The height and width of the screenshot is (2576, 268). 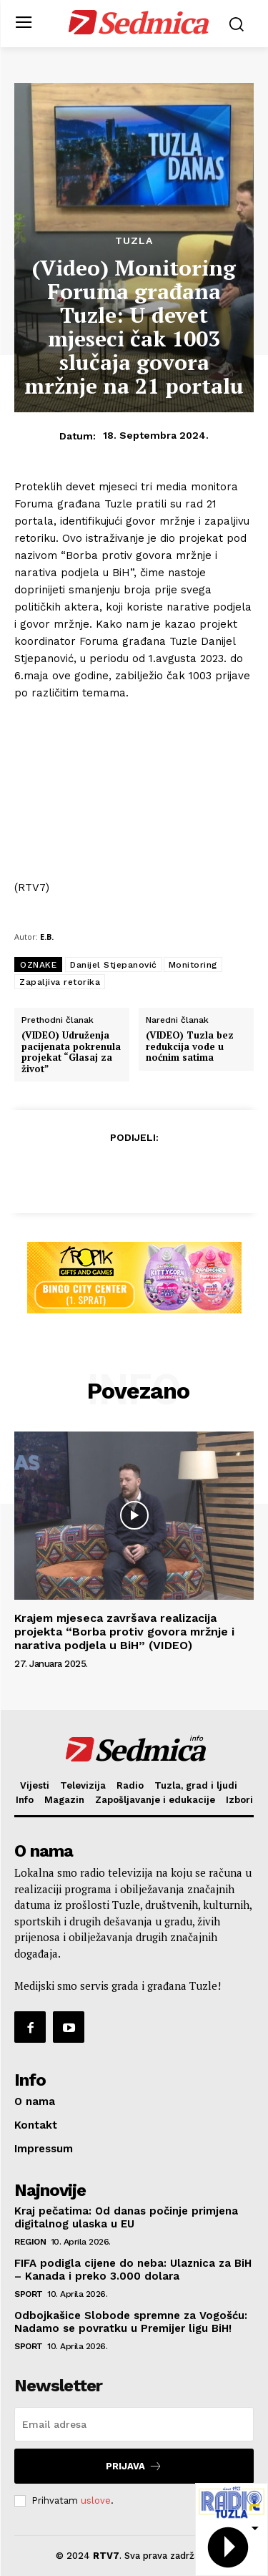 I want to click on FIFA podigla cijene do neba: Ulaznica za BiH – Kanada i preko 3.000 dolara, so click(x=133, y=2270).